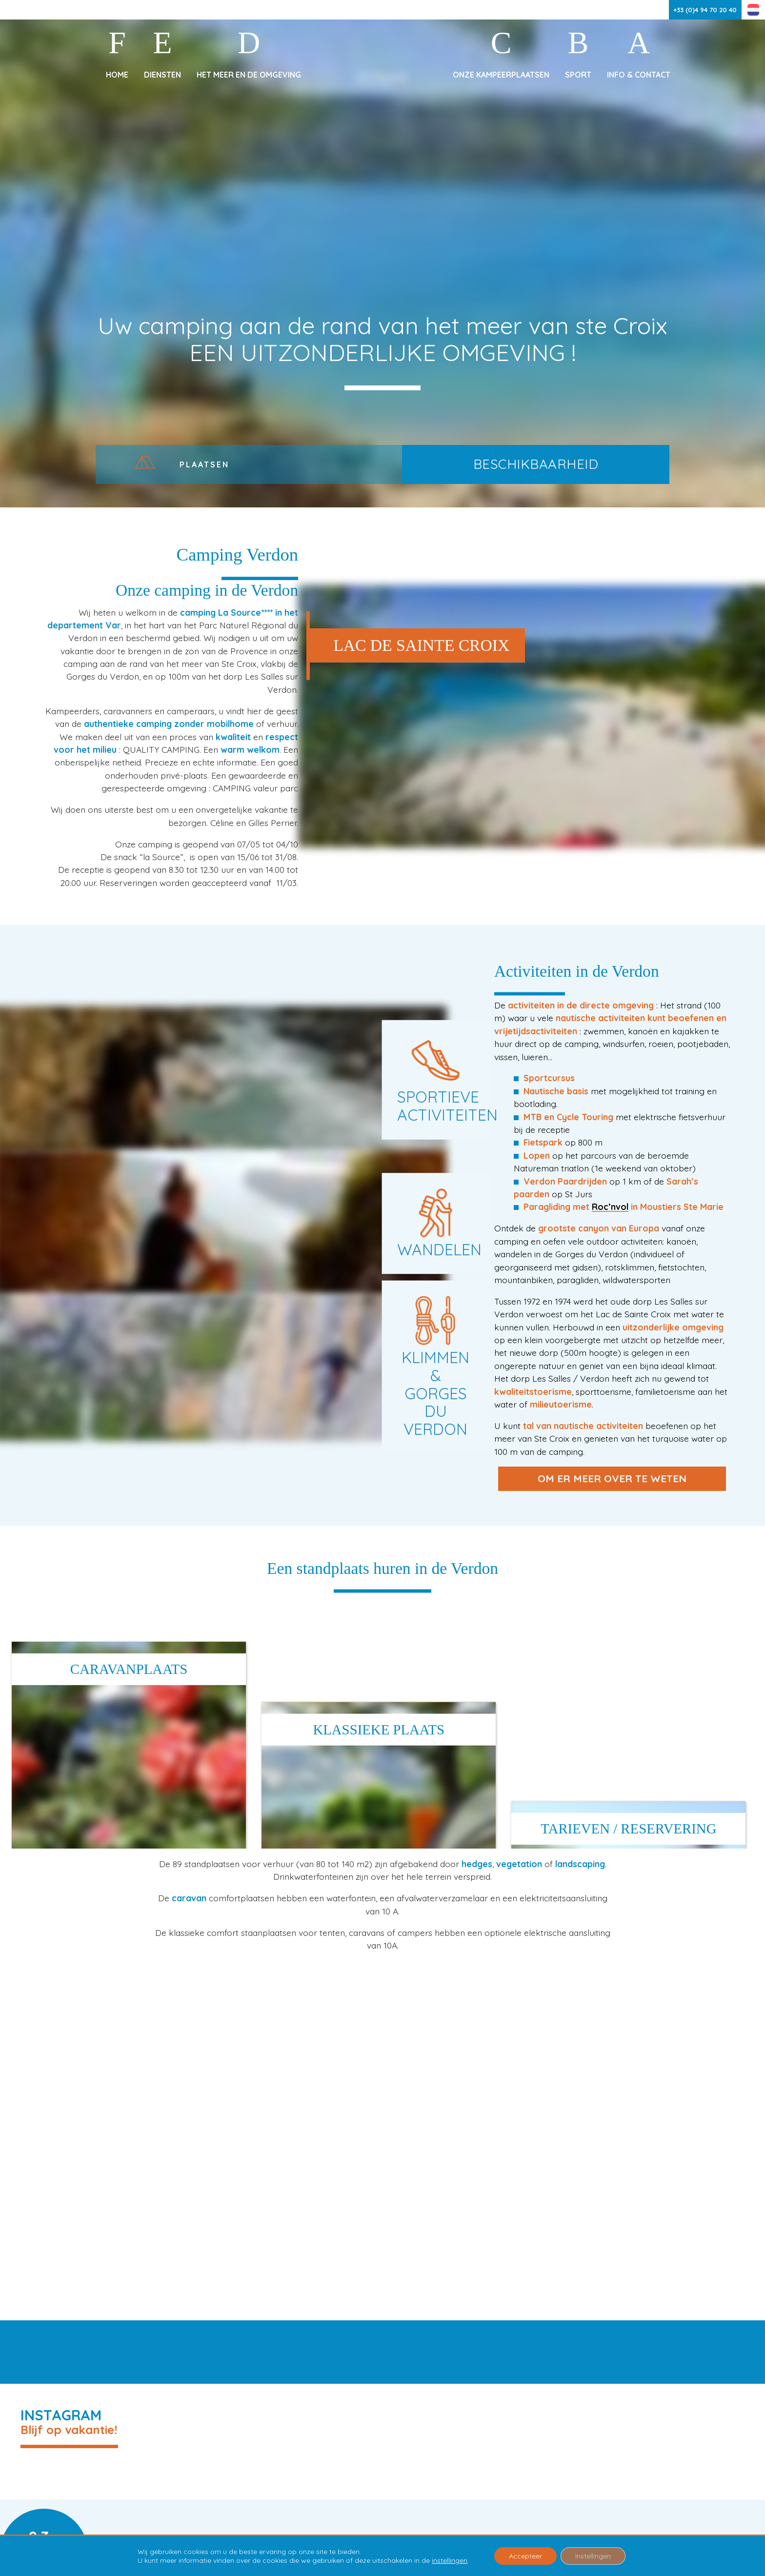 The width and height of the screenshot is (765, 2576). What do you see at coordinates (449, 2560) in the screenshot?
I see `instellingen` at bounding box center [449, 2560].